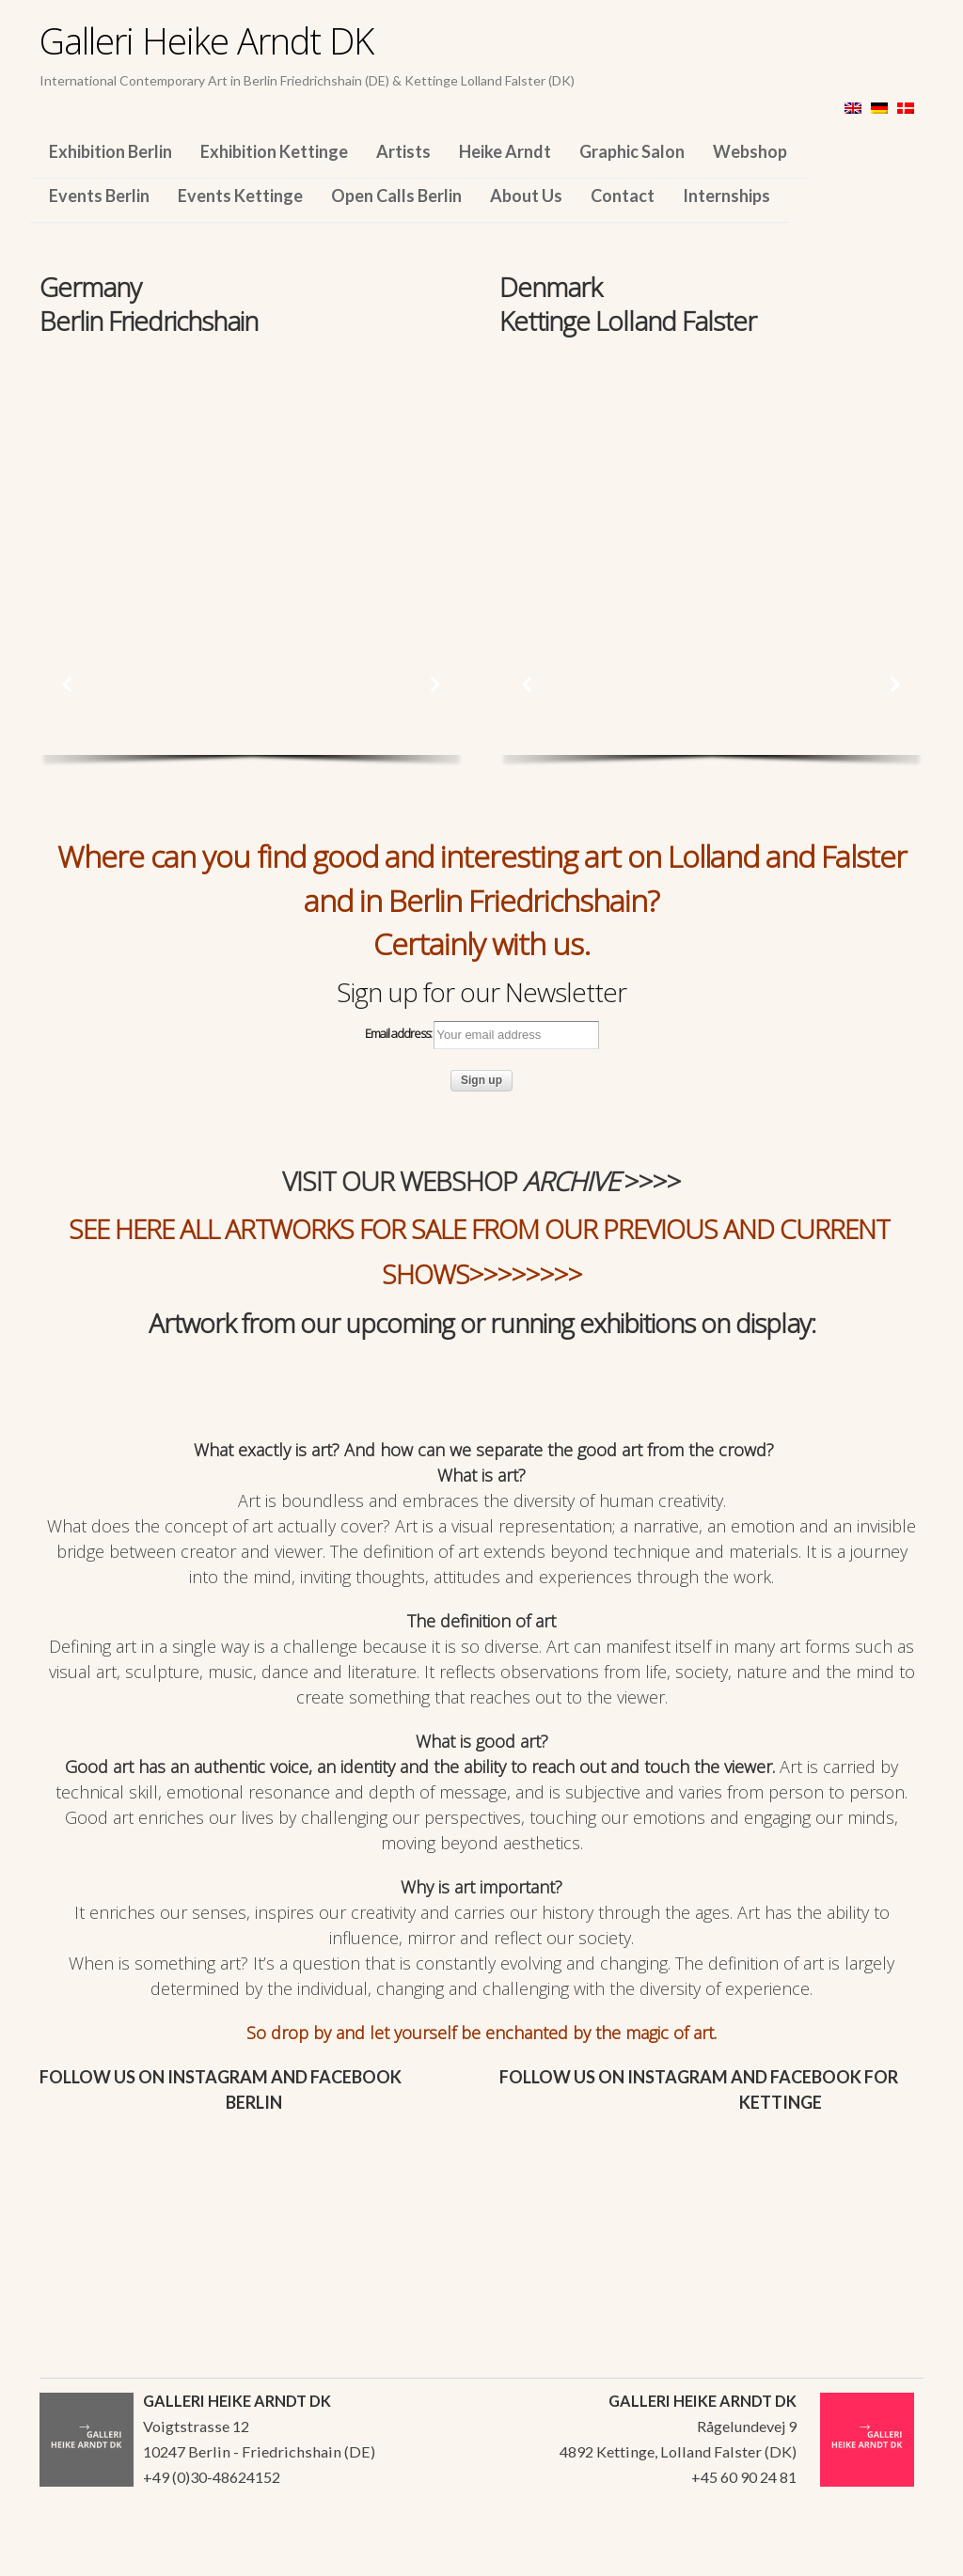  Describe the element at coordinates (403, 151) in the screenshot. I see `Artists` at that location.